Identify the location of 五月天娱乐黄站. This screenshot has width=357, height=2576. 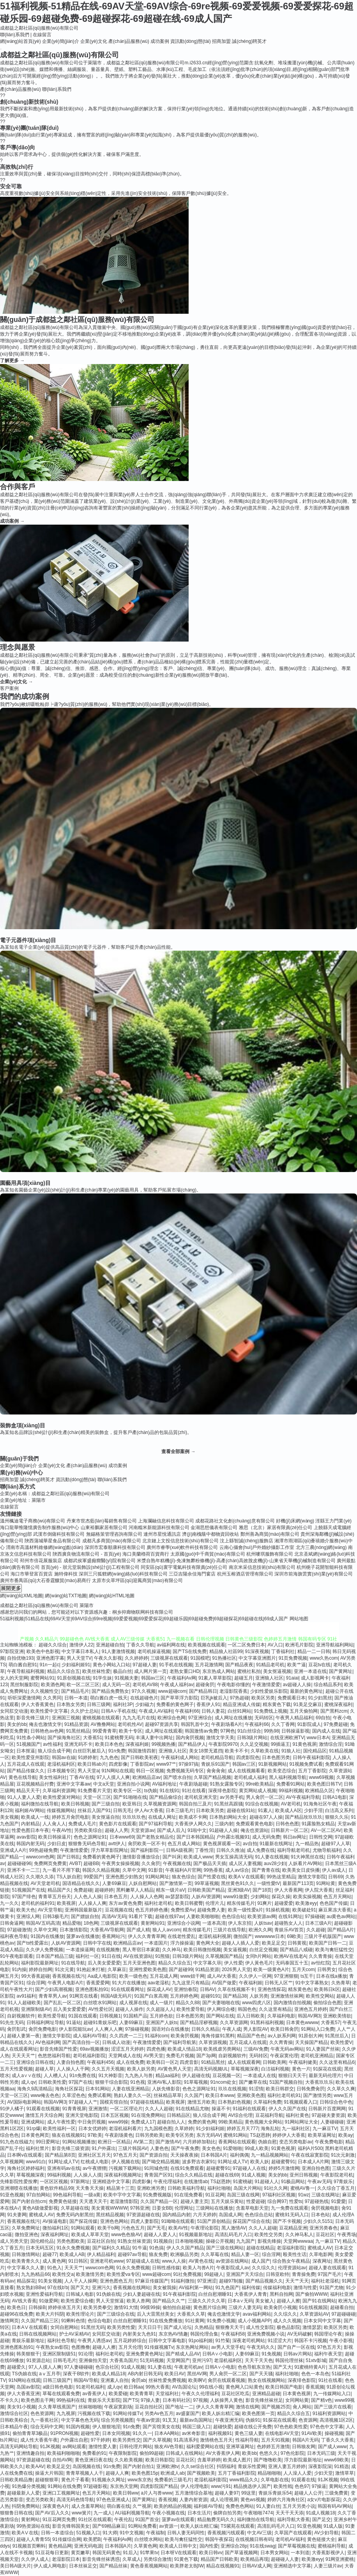
(227, 2201).